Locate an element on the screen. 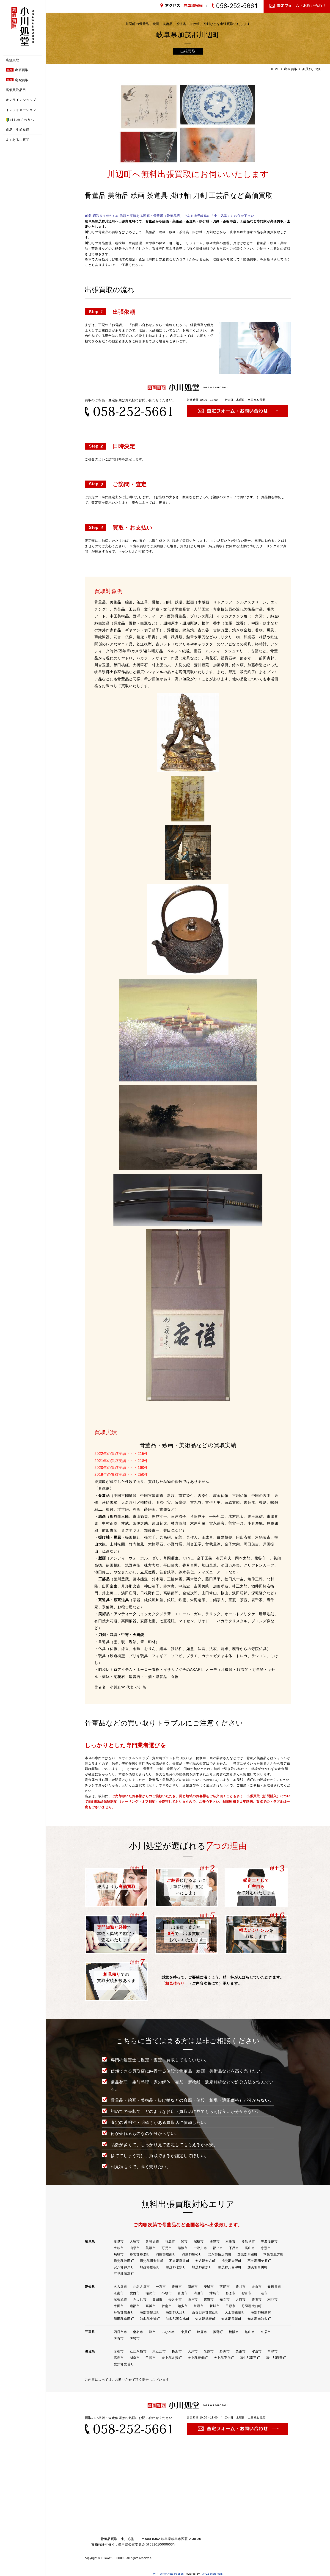 This screenshot has width=330, height=2576. 犬上郡多賀町 is located at coordinates (172, 2358).